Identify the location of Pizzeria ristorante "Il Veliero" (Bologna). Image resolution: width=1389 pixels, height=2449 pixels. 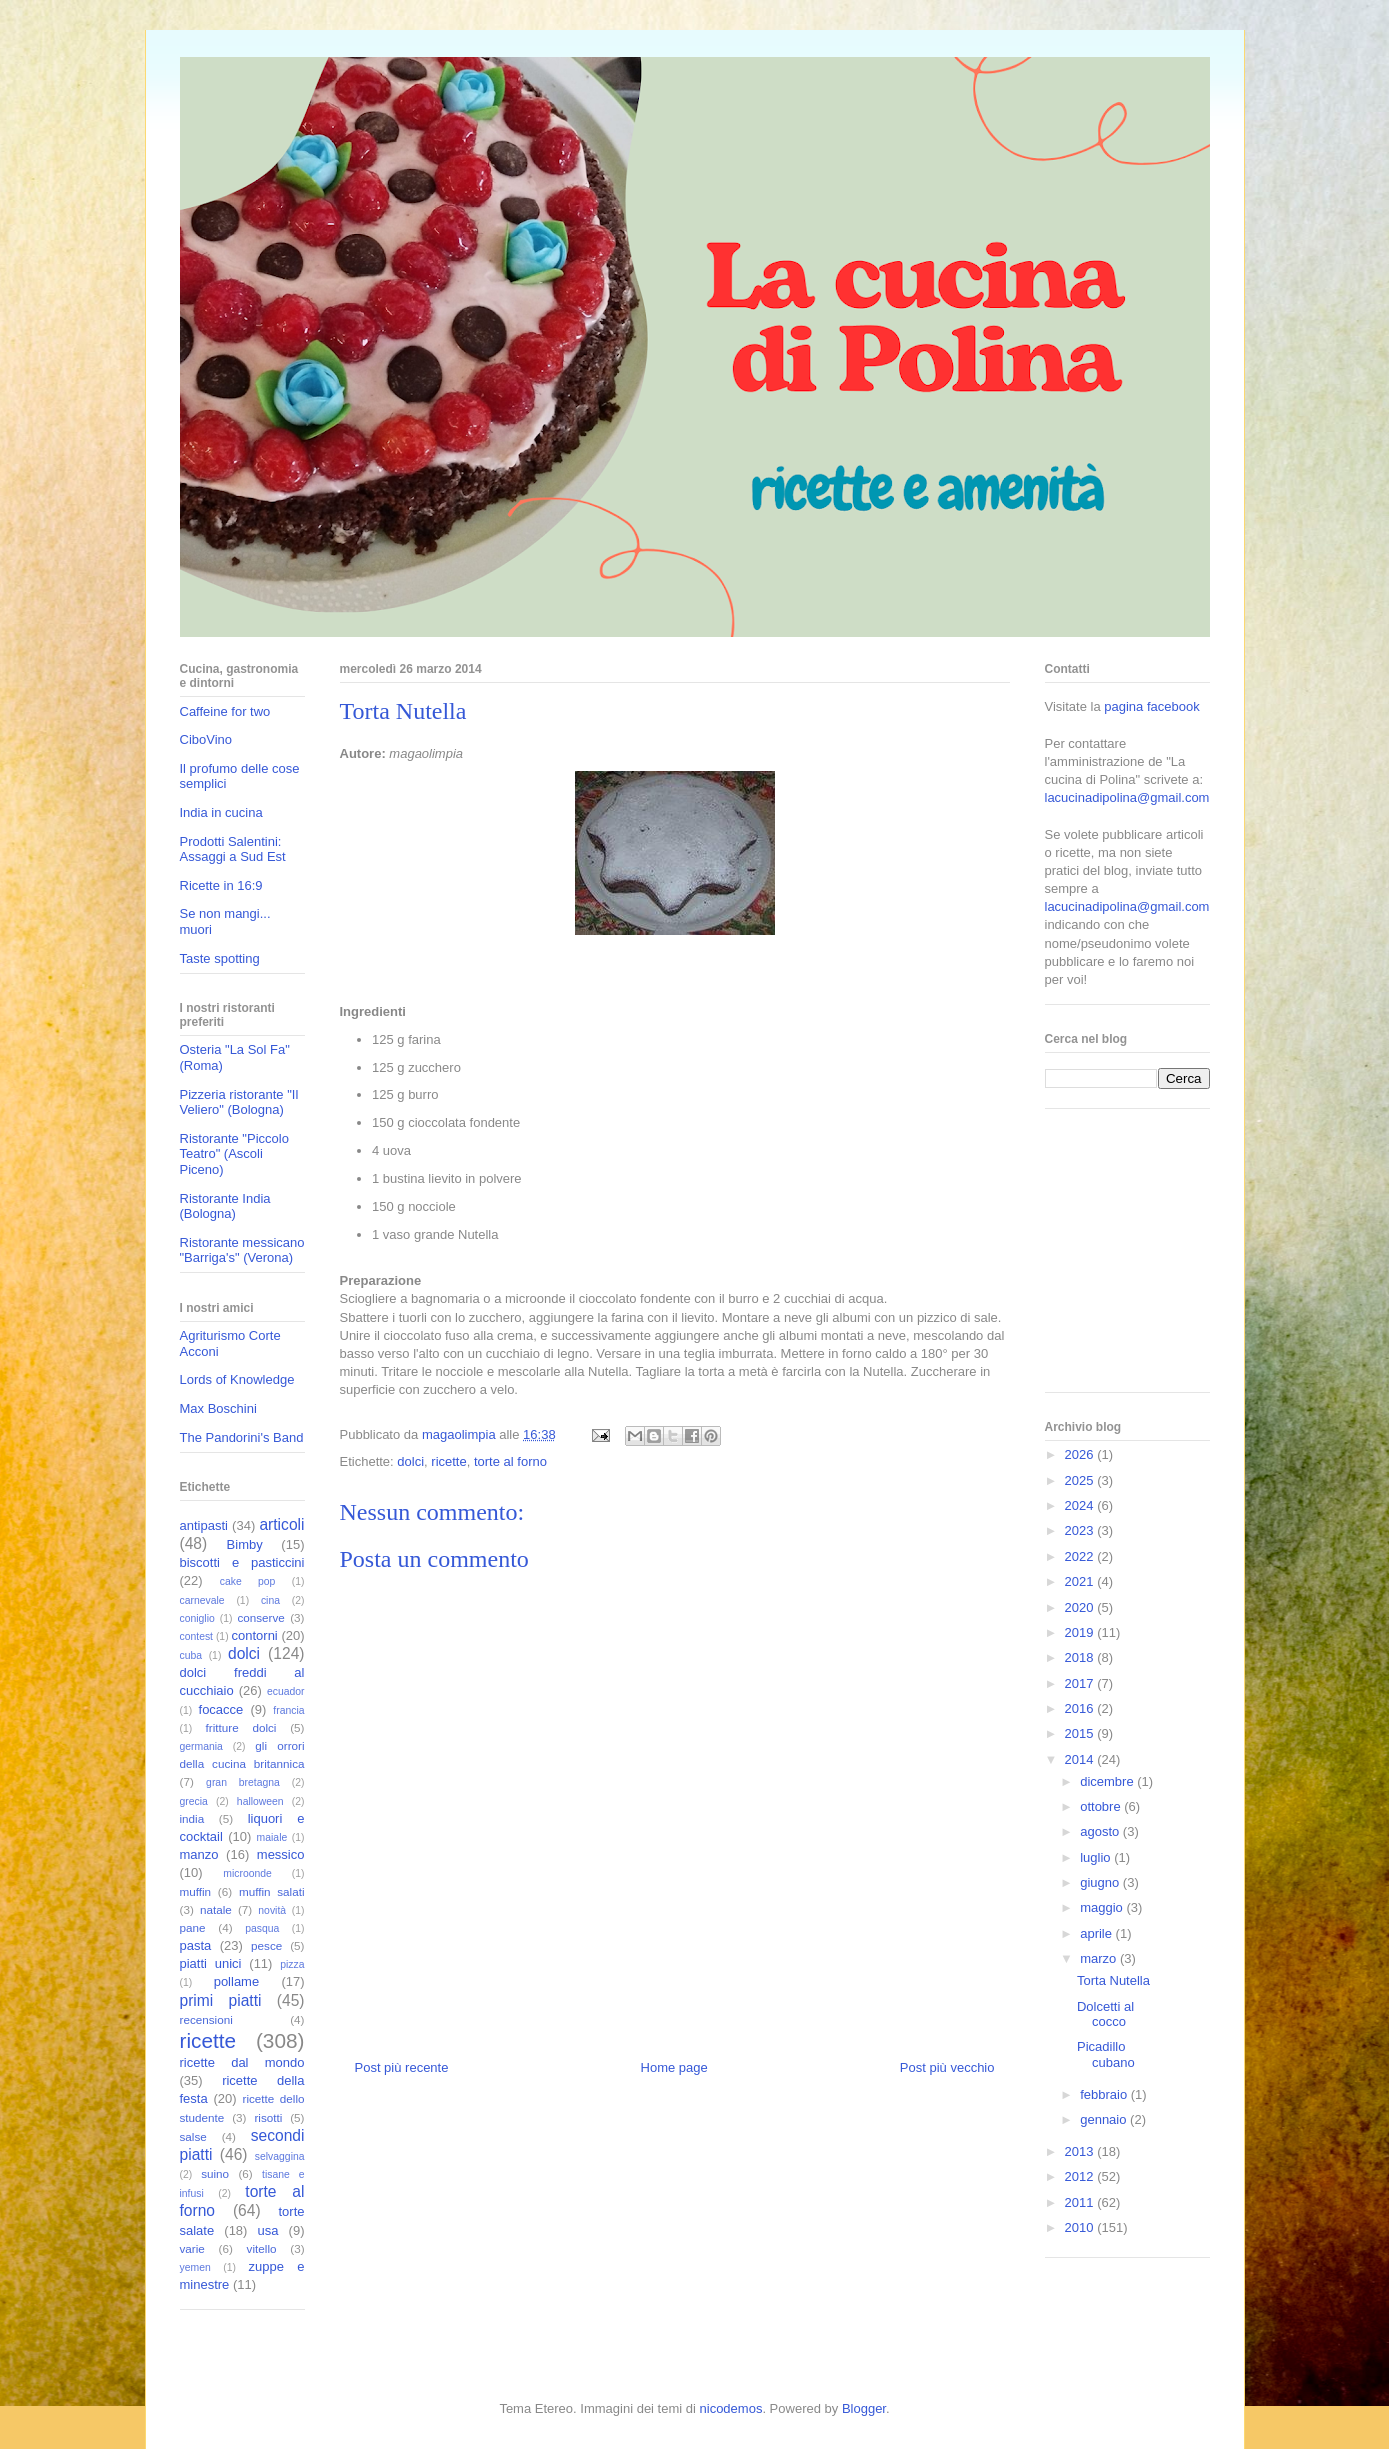
(239, 1102).